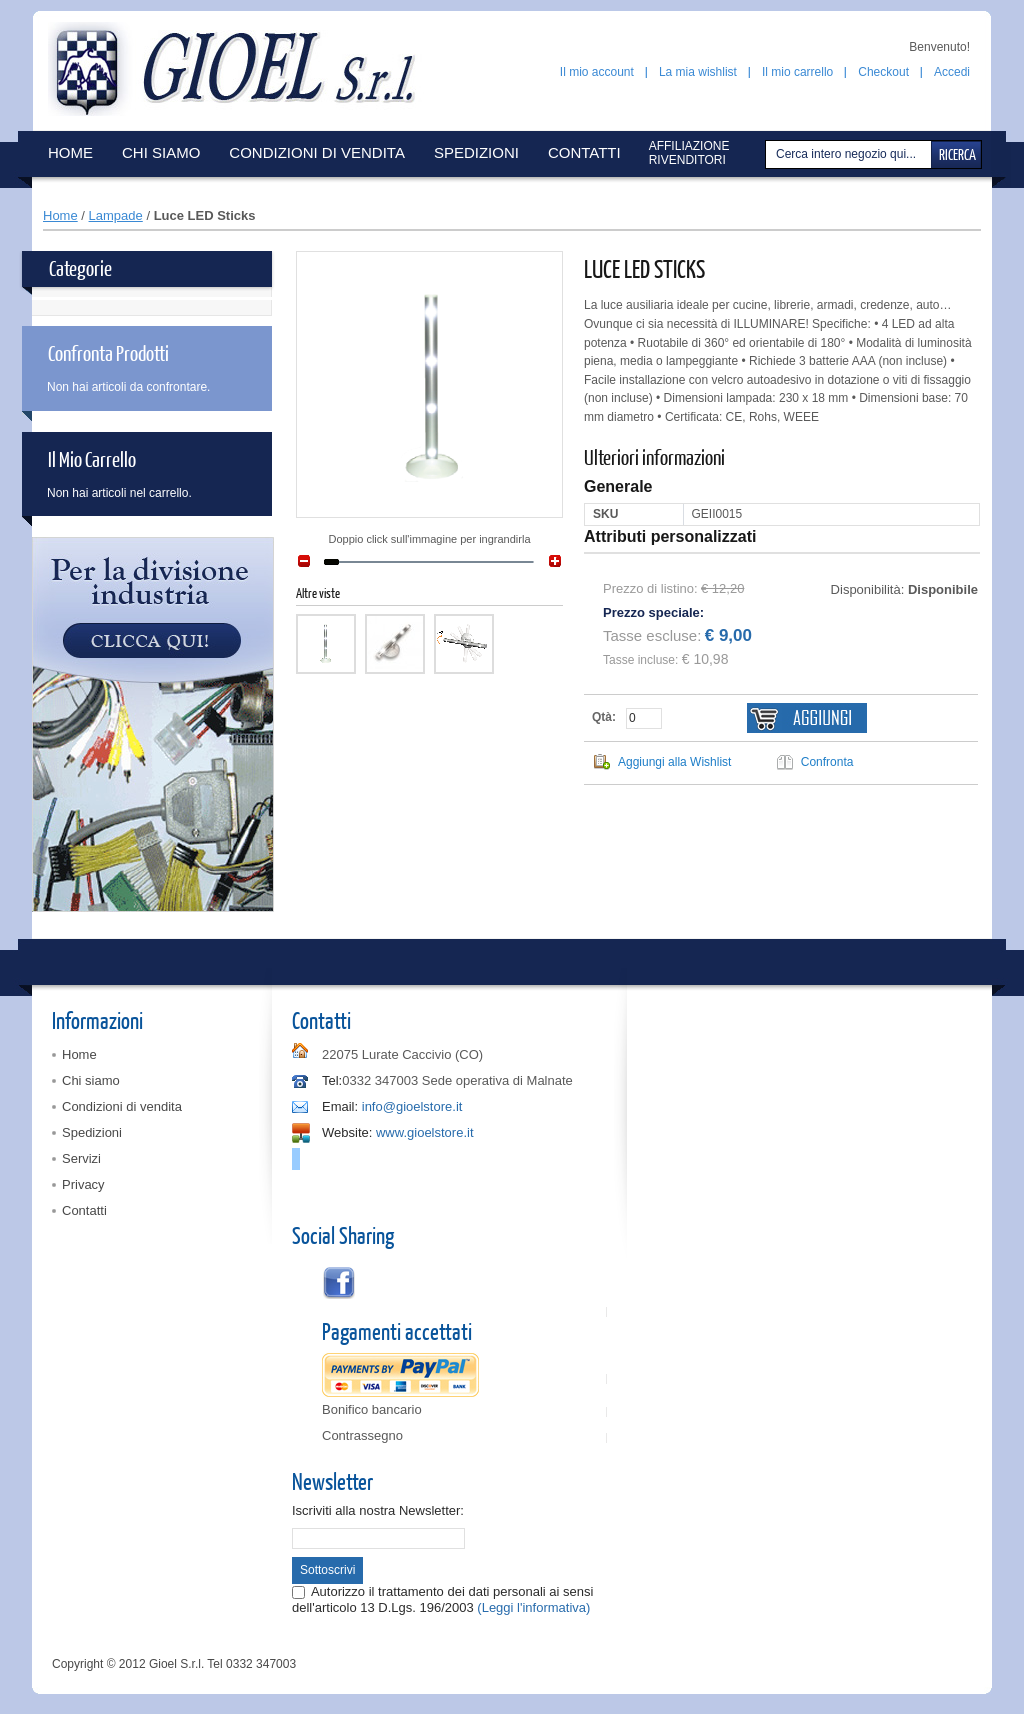  What do you see at coordinates (60, 215) in the screenshot?
I see `Home` at bounding box center [60, 215].